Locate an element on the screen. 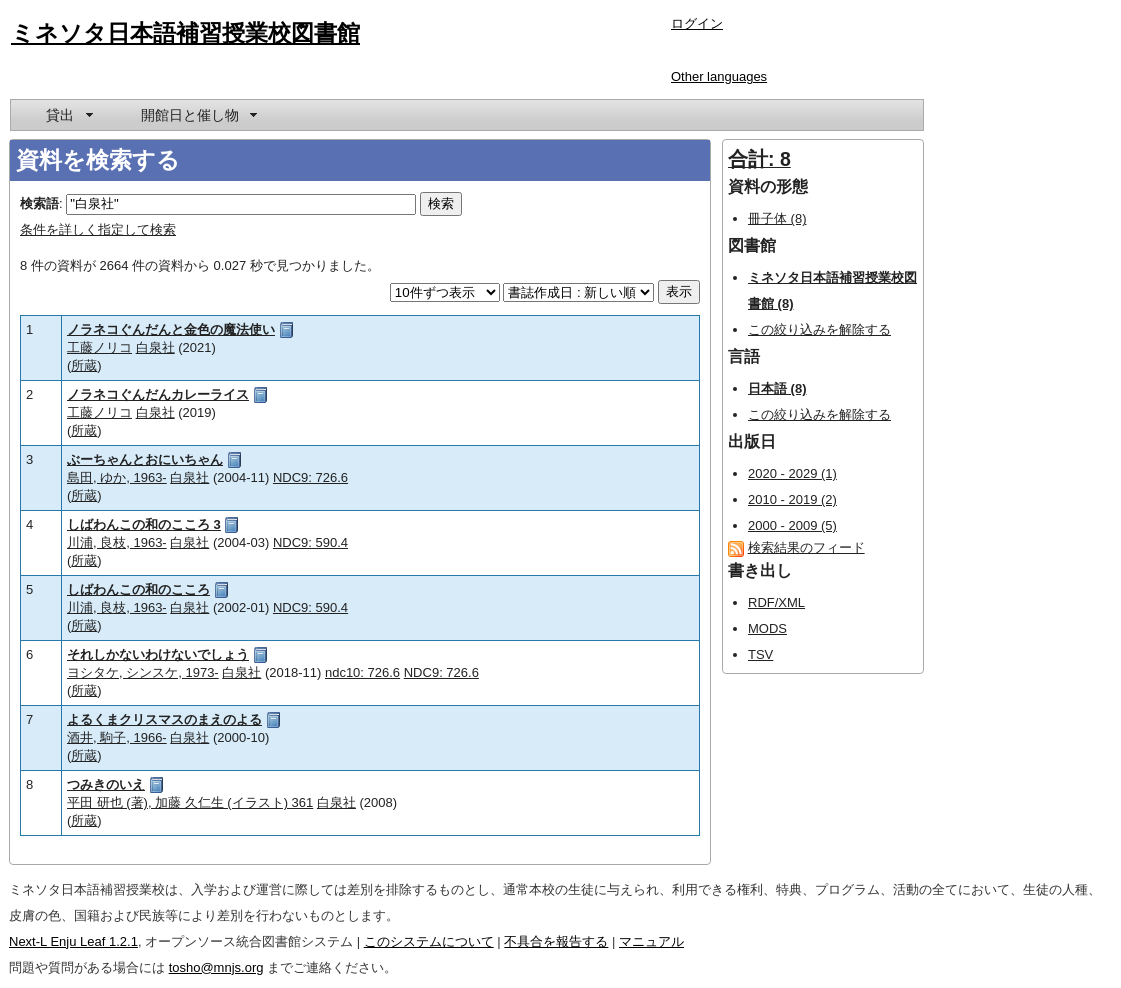 The height and width of the screenshot is (988, 1121). 所蔵 is located at coordinates (84, 365).